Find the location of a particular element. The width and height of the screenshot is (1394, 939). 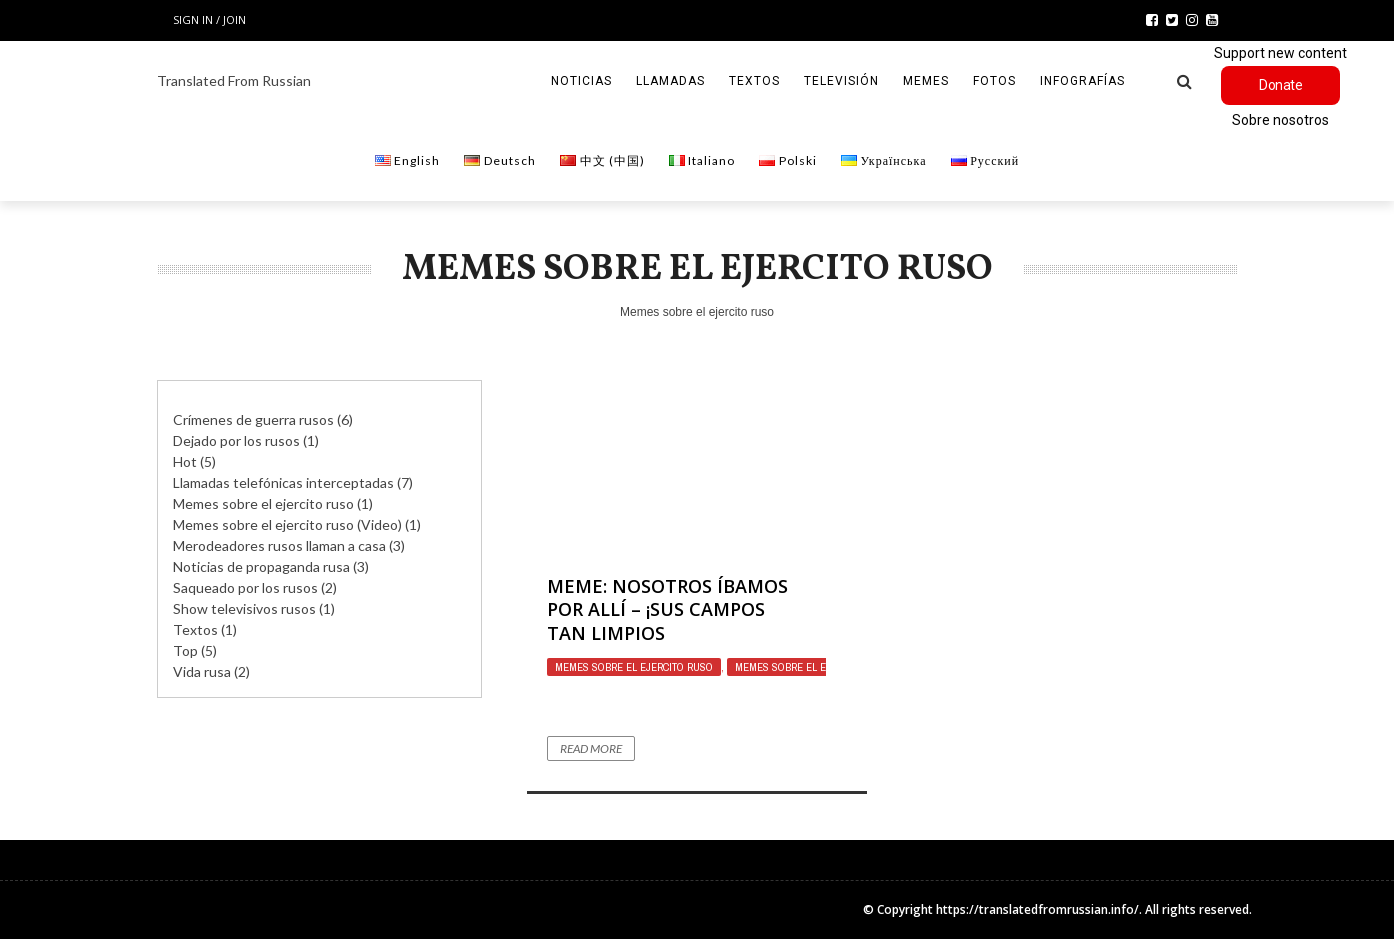

Donate is located at coordinates (1280, 85).